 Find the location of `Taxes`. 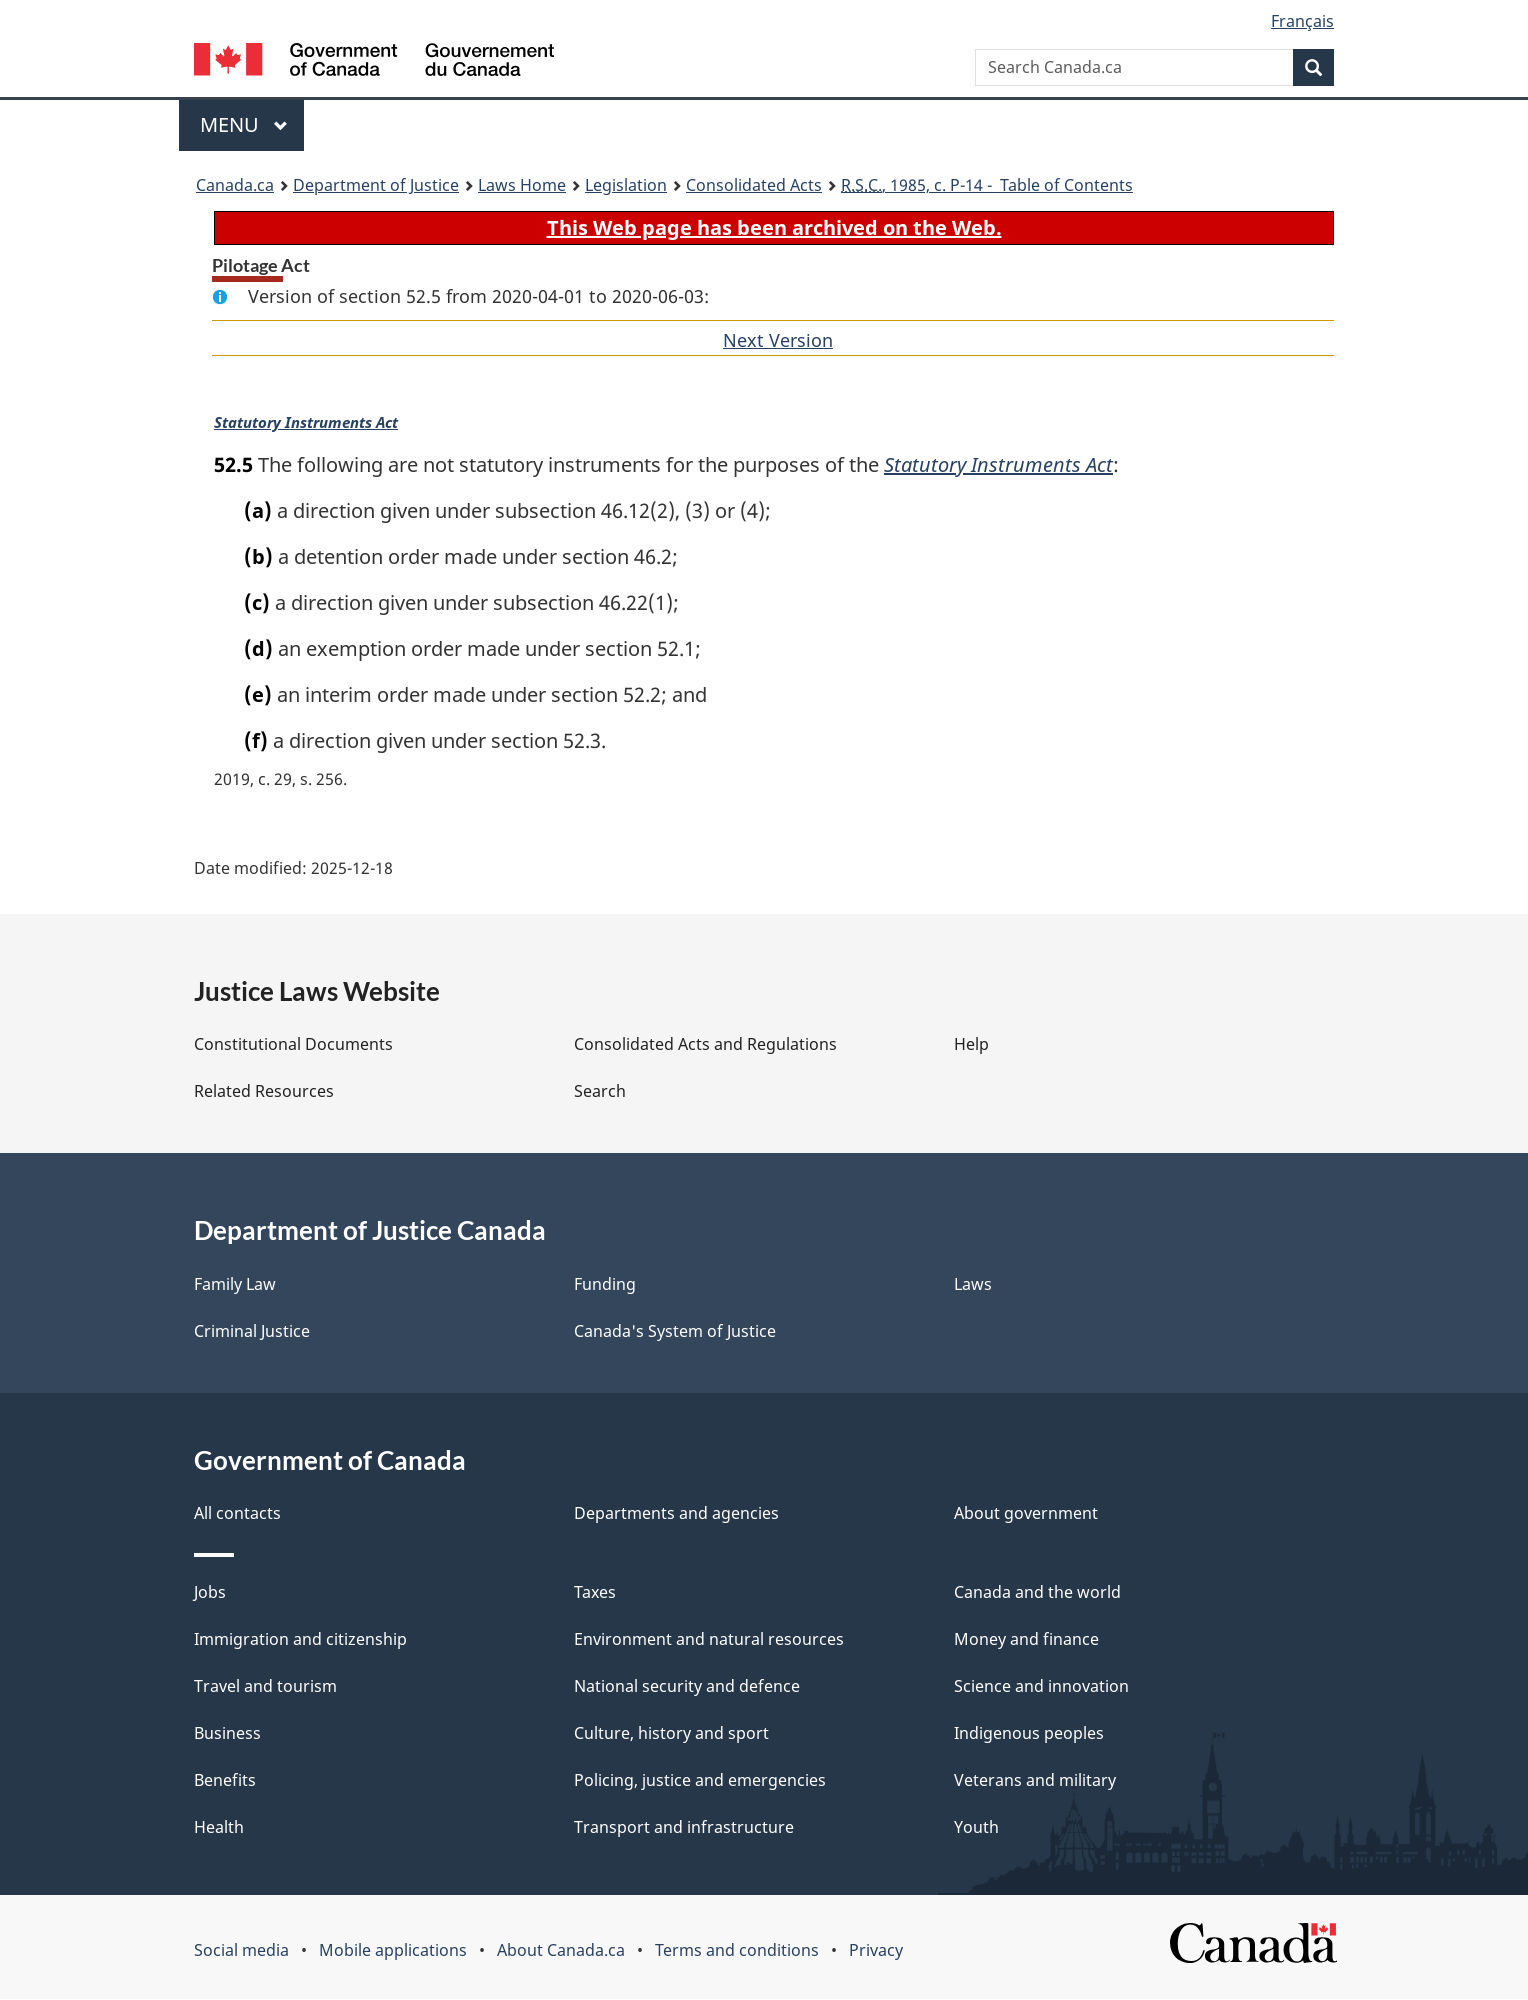

Taxes is located at coordinates (595, 1593).